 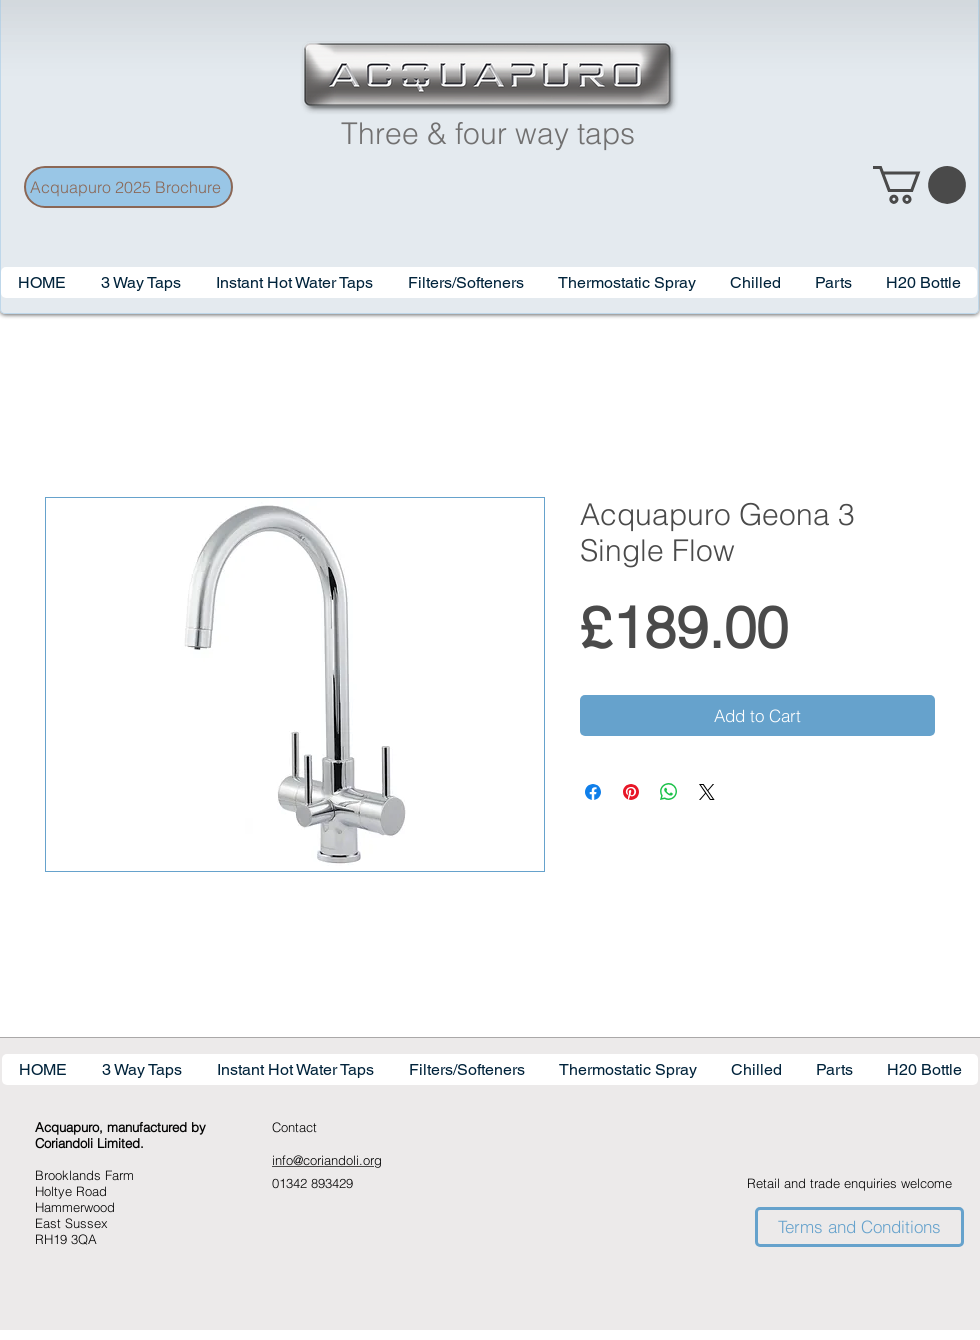 I want to click on [Share on WhatsApp], so click(x=669, y=792).